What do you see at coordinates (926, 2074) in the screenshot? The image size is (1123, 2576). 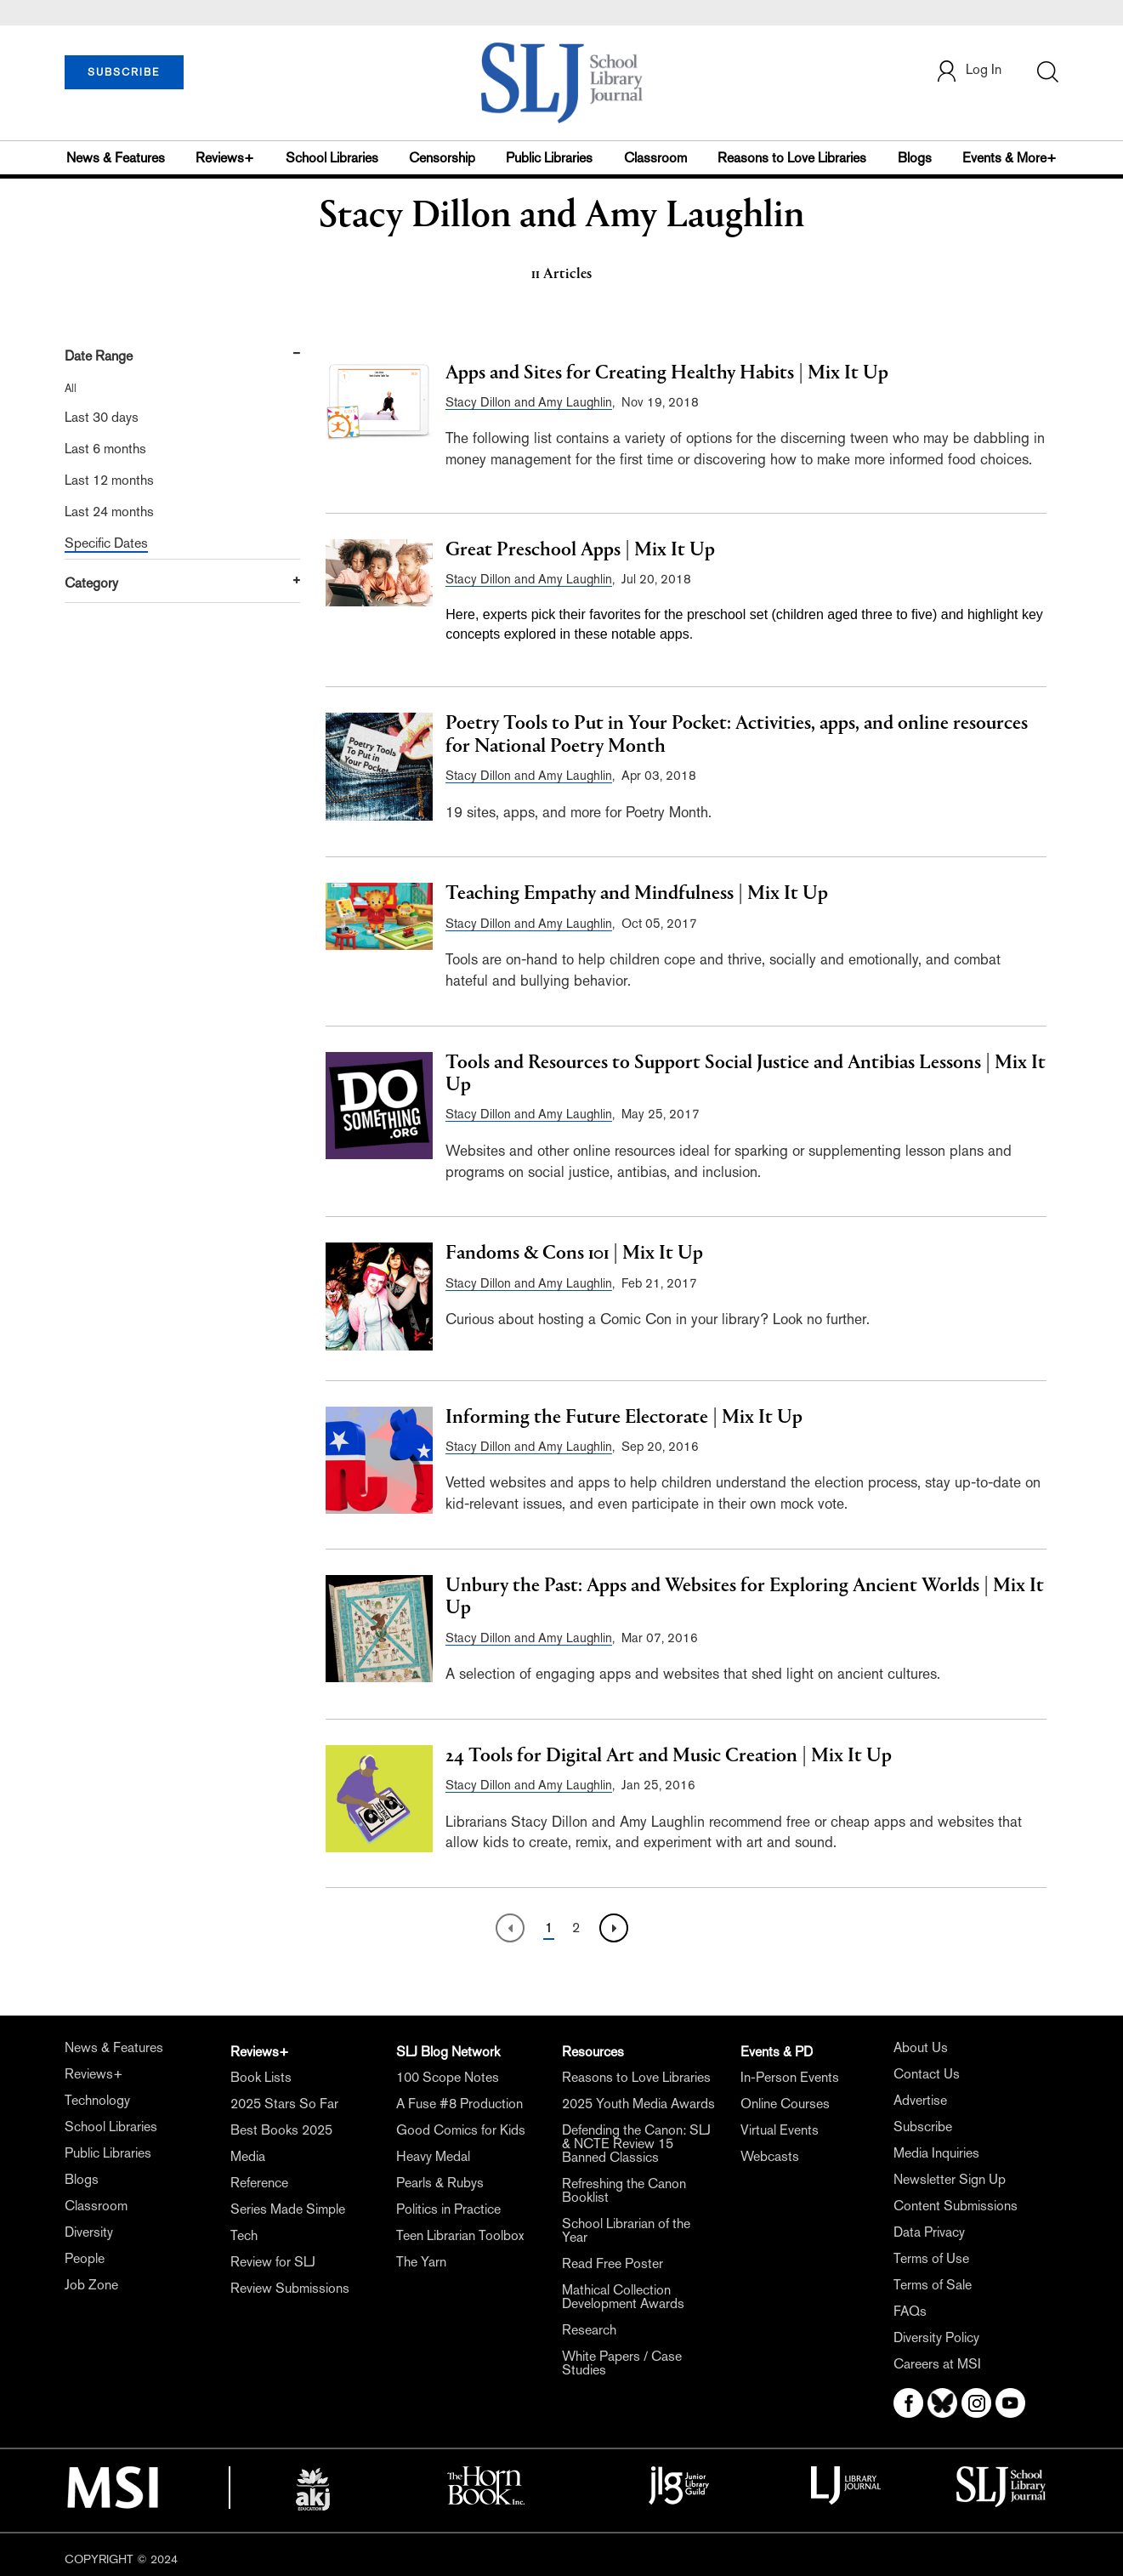 I see `Contact Us` at bounding box center [926, 2074].